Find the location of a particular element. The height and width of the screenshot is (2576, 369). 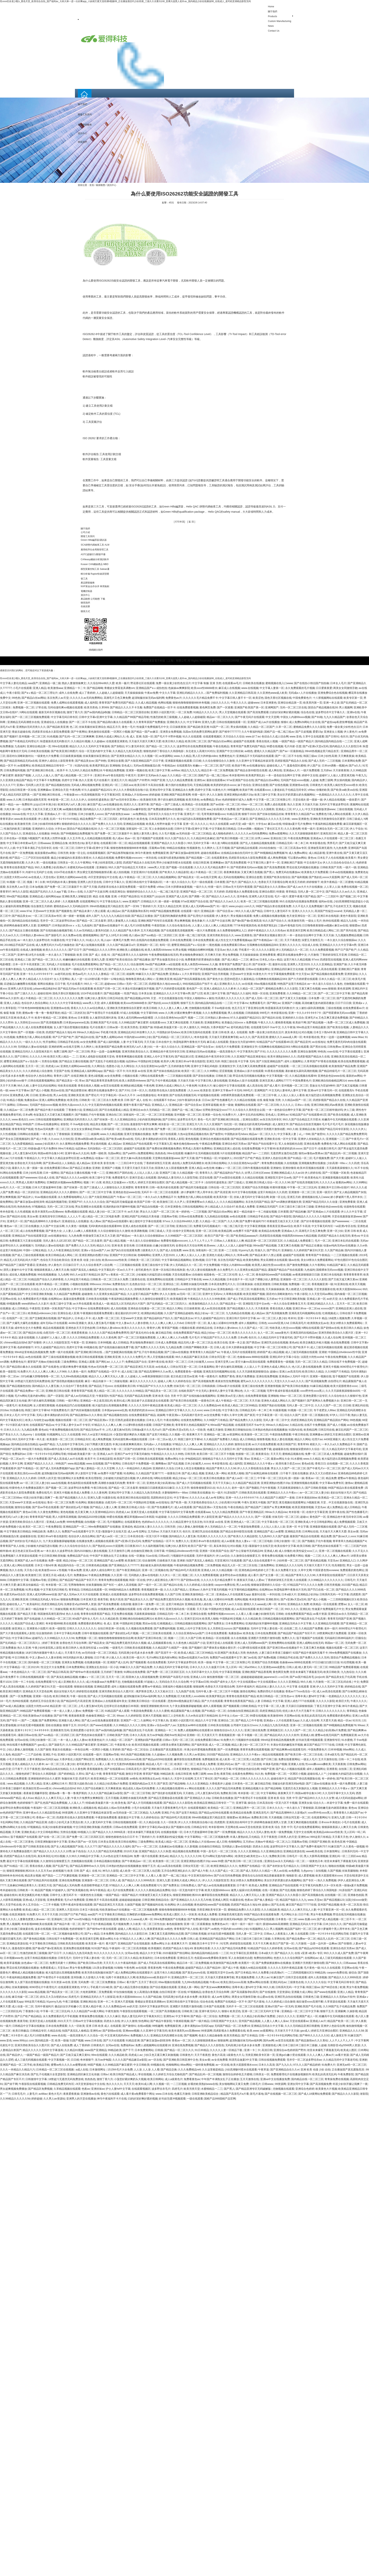

夜夜欢性恔免费视频 is located at coordinates (227, 1381).